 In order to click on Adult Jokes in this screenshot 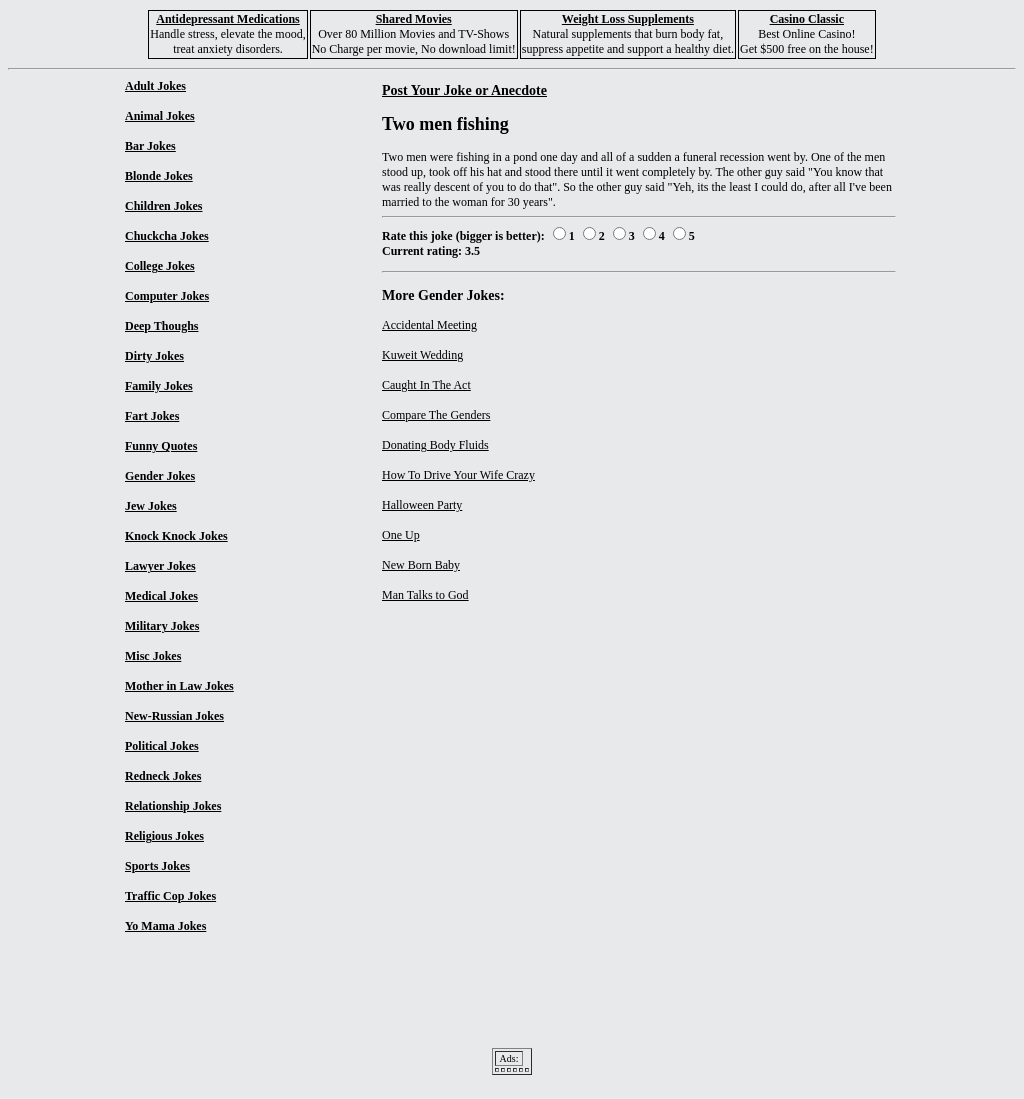, I will do `click(155, 86)`.